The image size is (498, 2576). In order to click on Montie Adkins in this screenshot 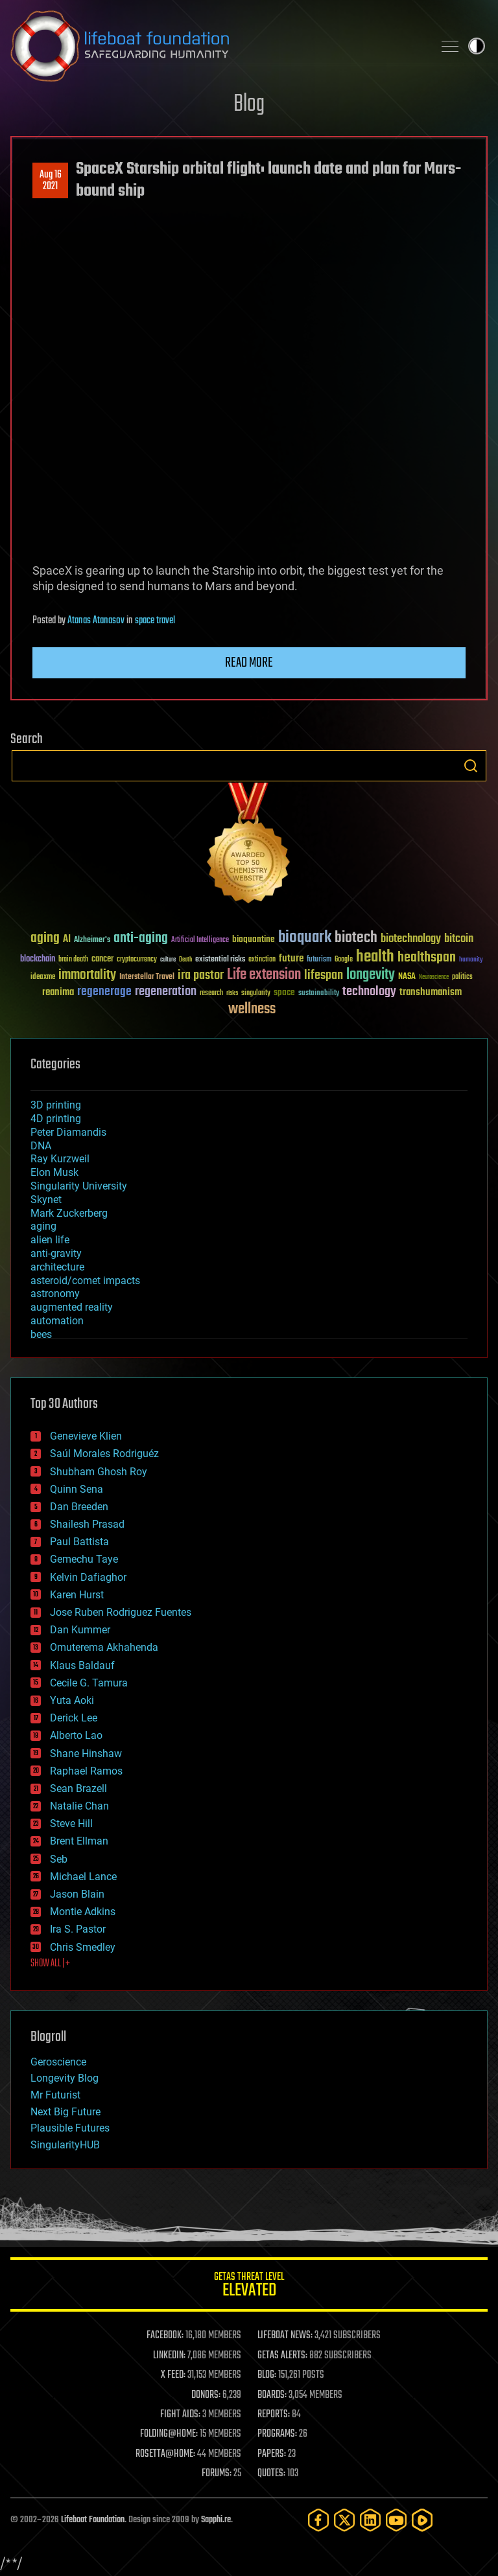, I will do `click(82, 1911)`.